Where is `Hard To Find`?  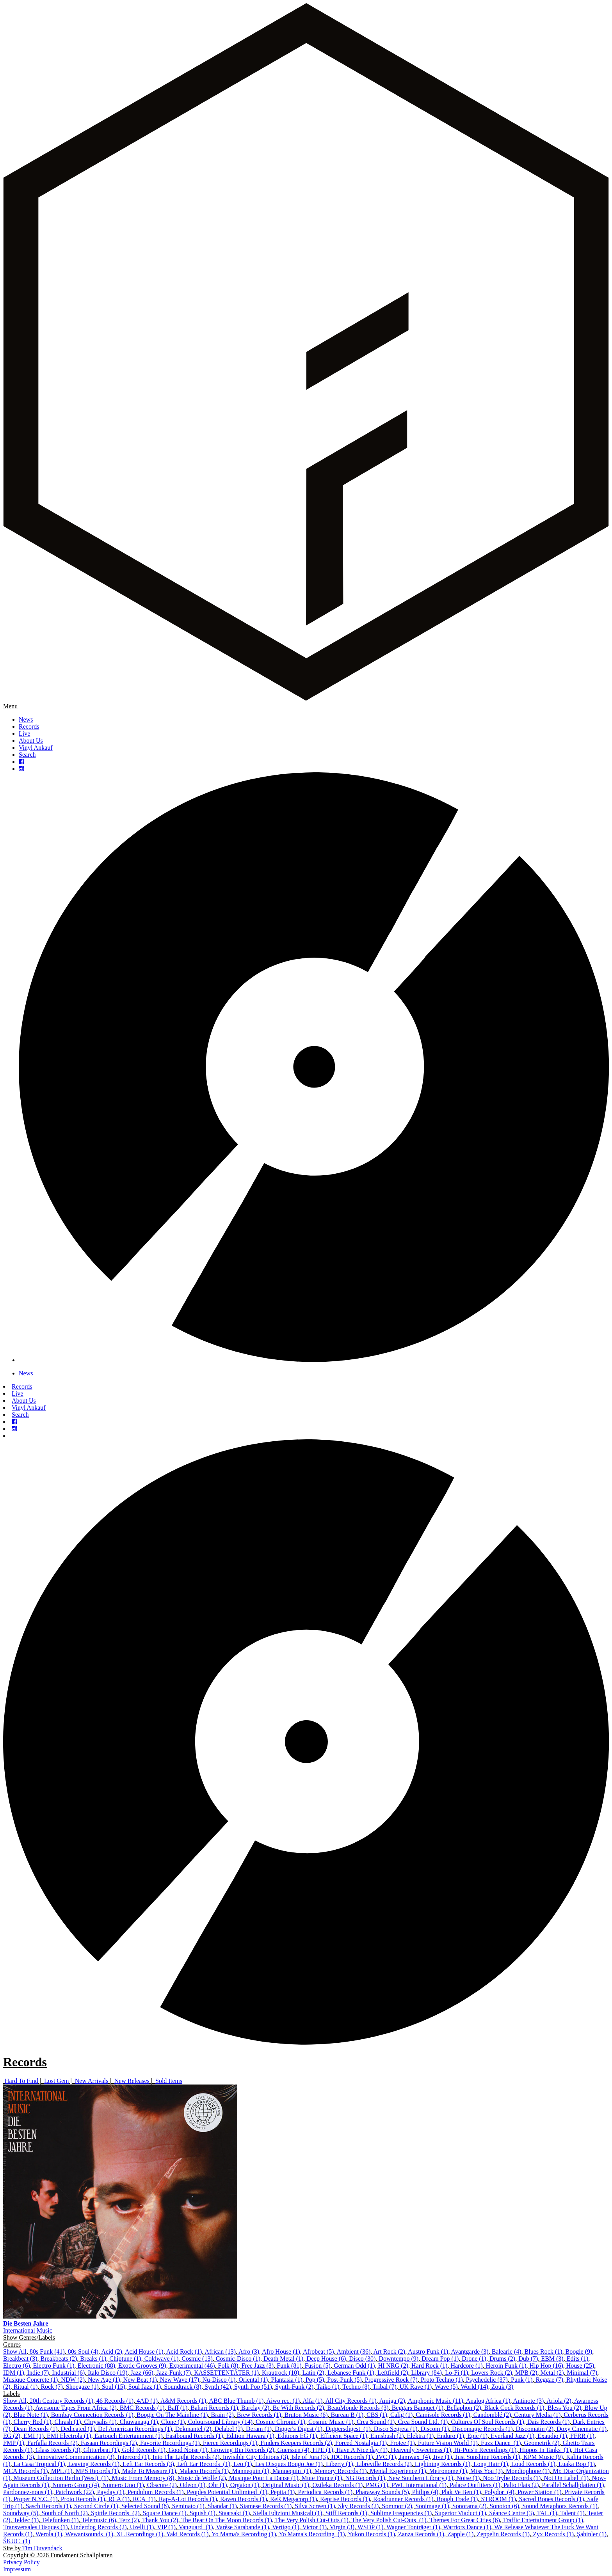 Hard To Find is located at coordinates (21, 2080).